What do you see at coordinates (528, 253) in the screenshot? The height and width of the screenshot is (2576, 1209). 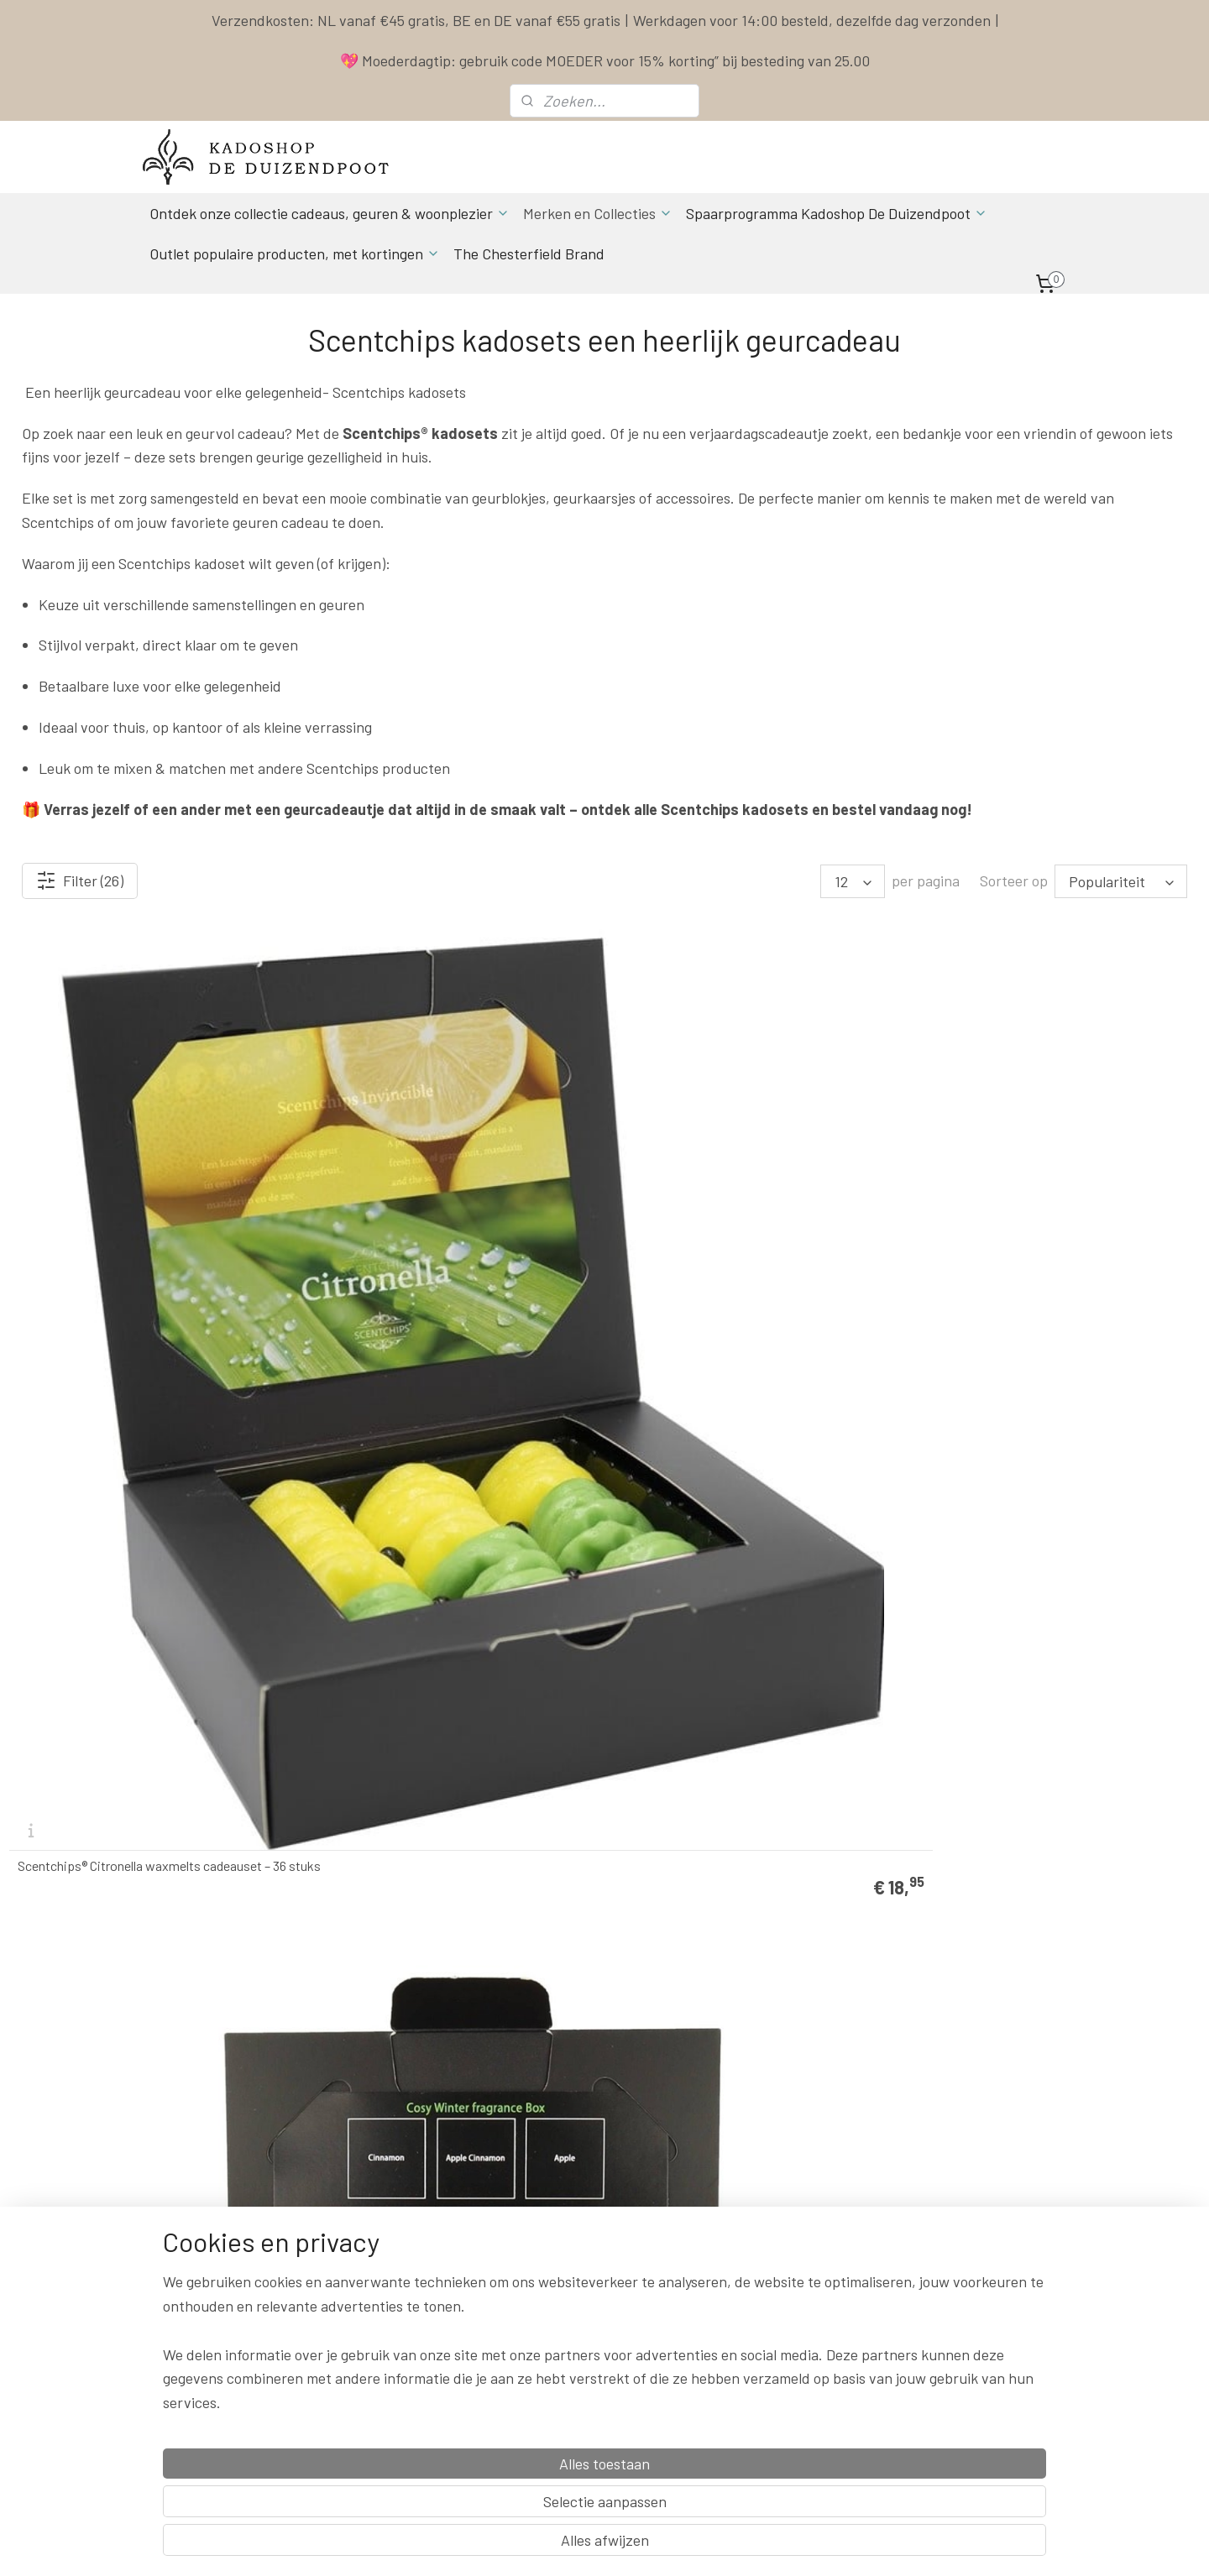 I see `The Chesterfield Brand` at bounding box center [528, 253].